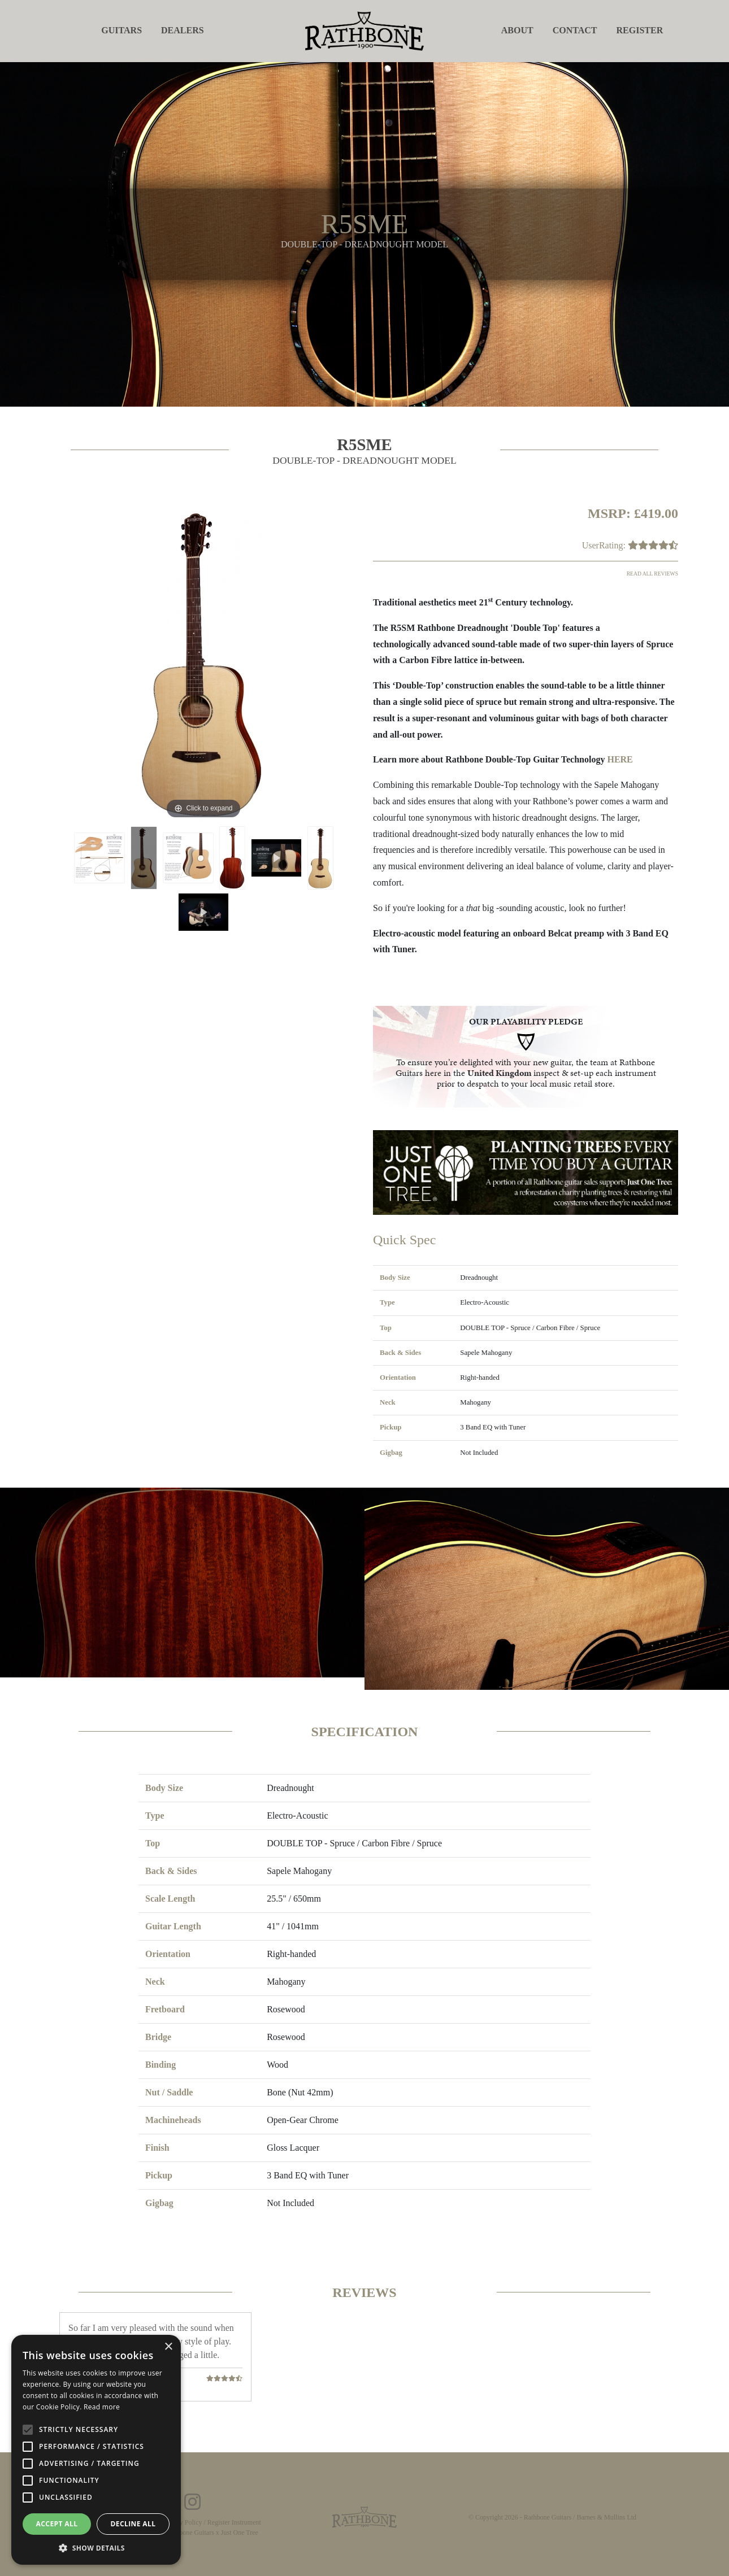 Image resolution: width=729 pixels, height=2576 pixels. I want to click on Guitars, so click(121, 30).